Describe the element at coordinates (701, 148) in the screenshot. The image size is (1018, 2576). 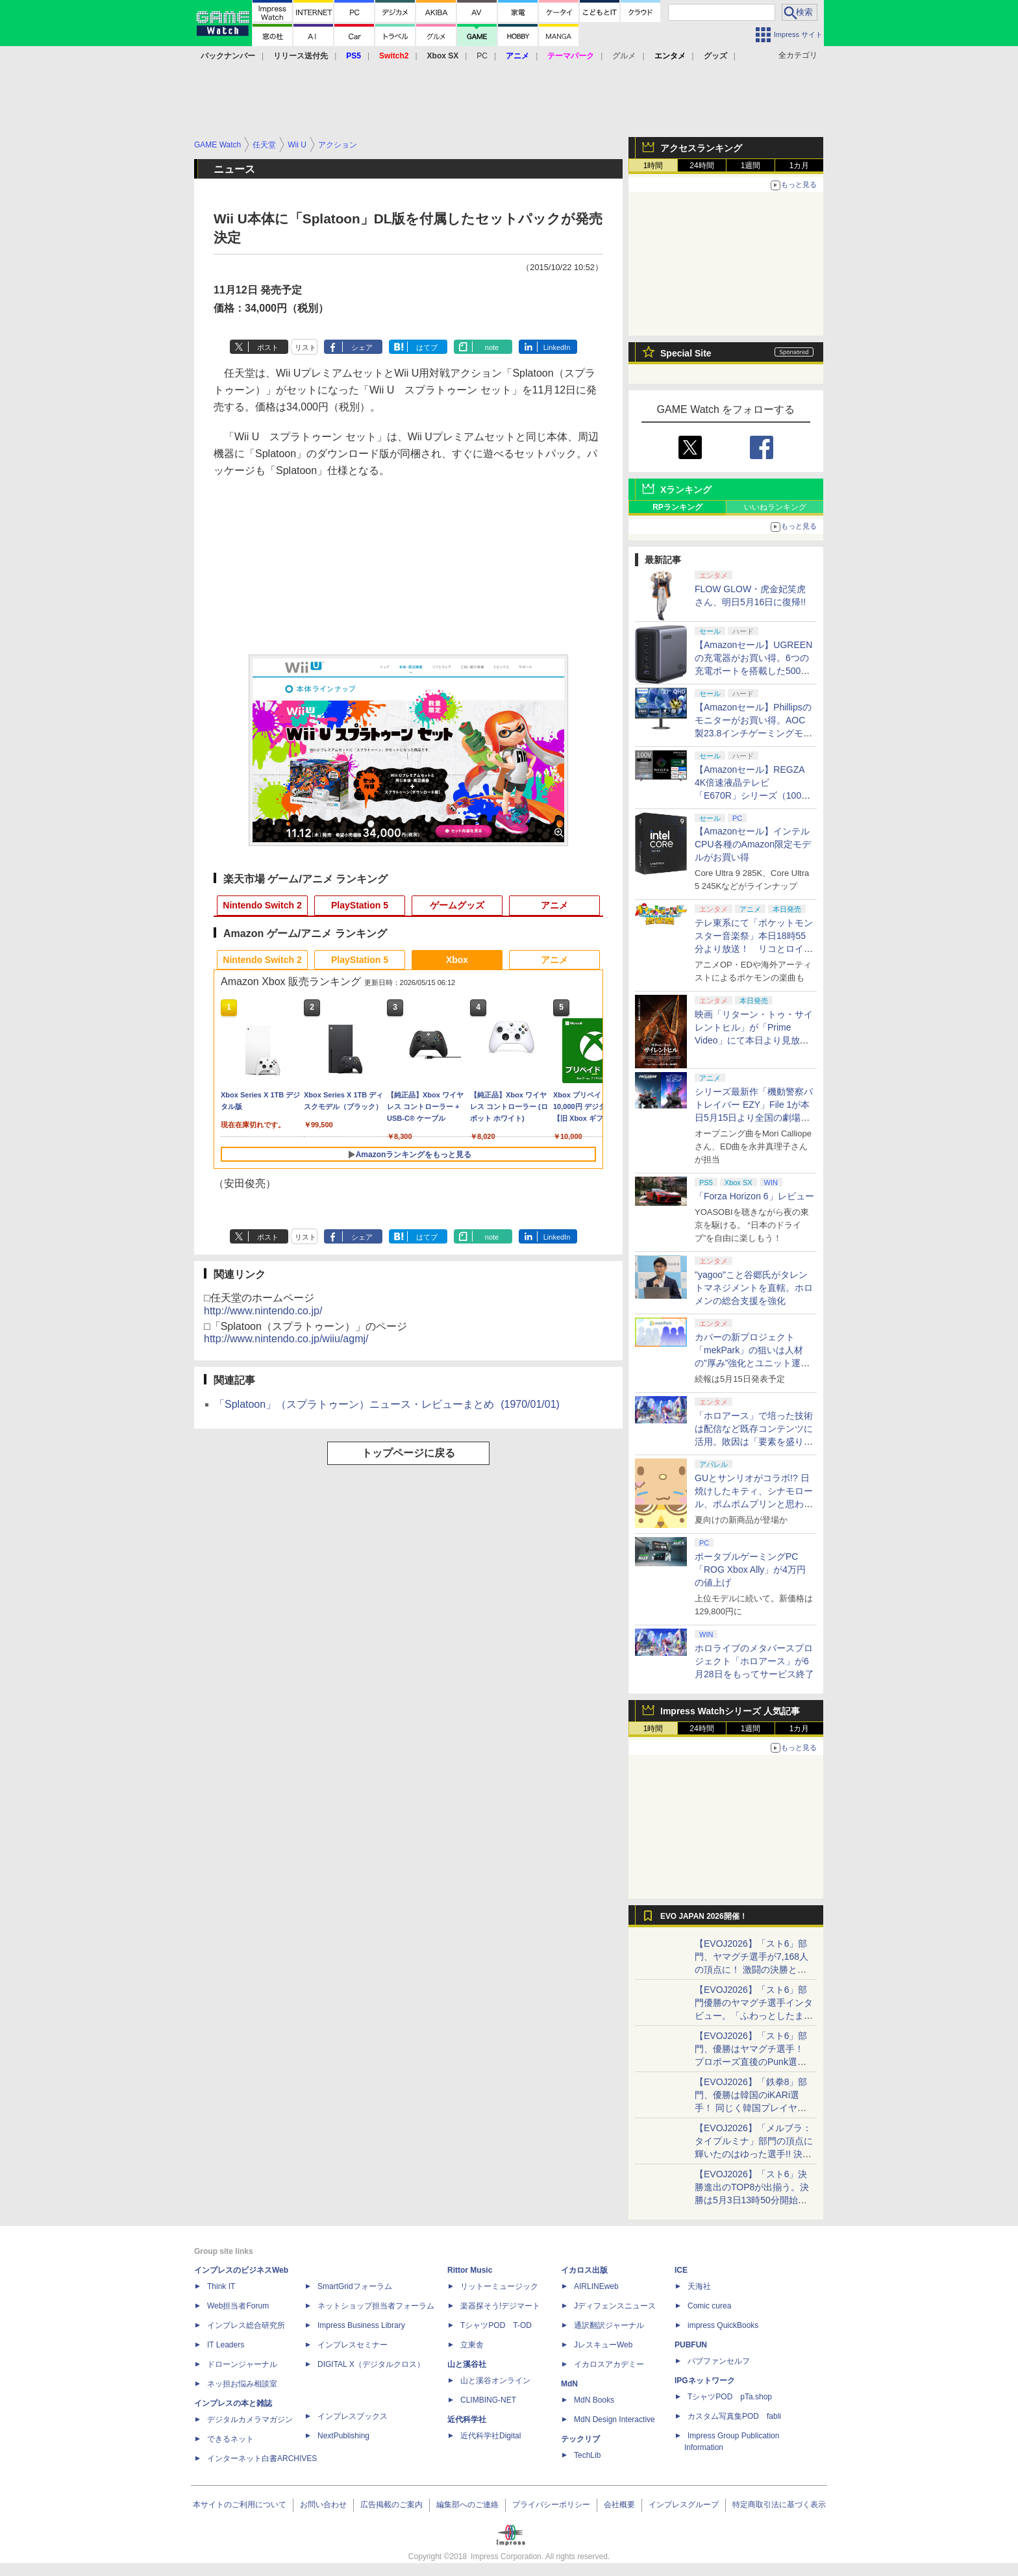
I see `アクセスランキング` at that location.